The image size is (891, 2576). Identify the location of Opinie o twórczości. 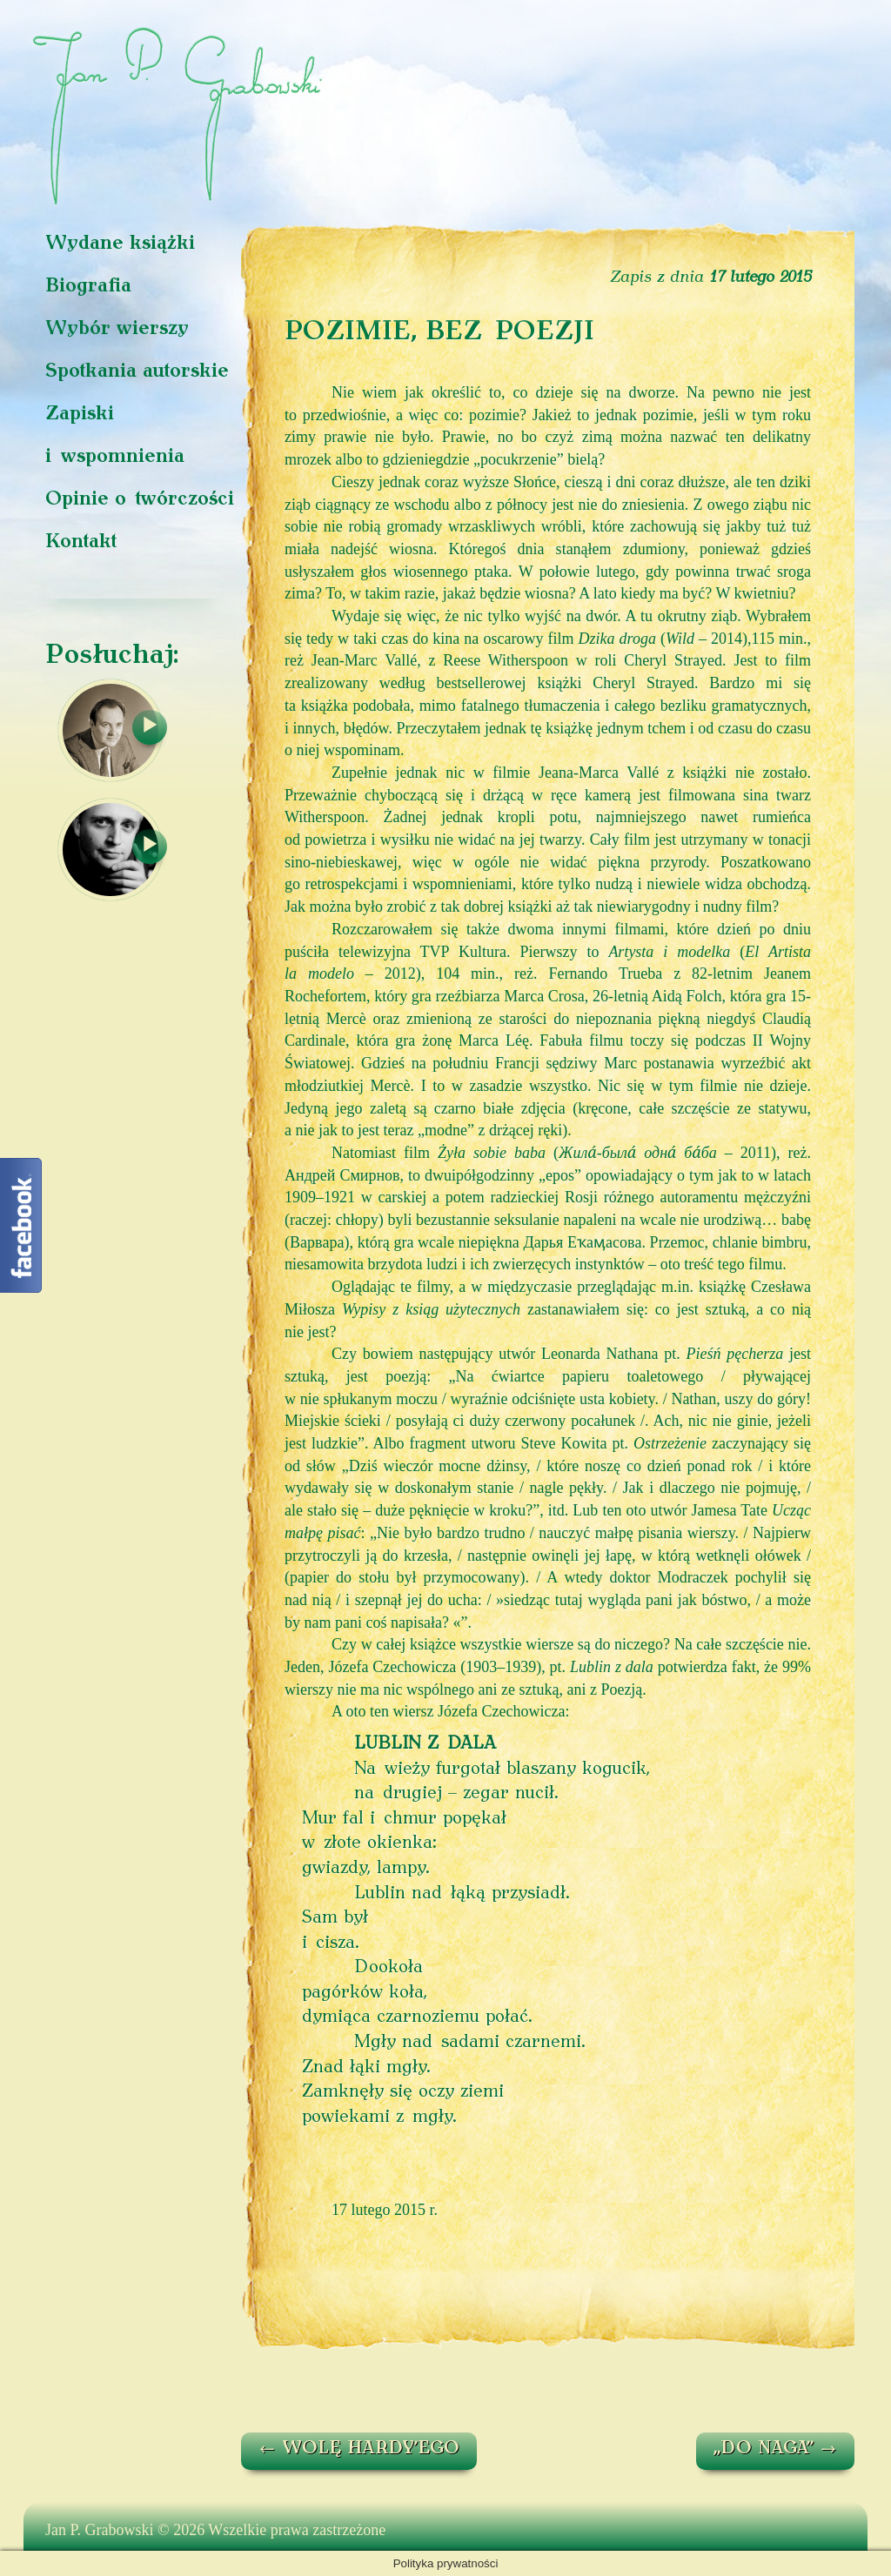
(139, 500).